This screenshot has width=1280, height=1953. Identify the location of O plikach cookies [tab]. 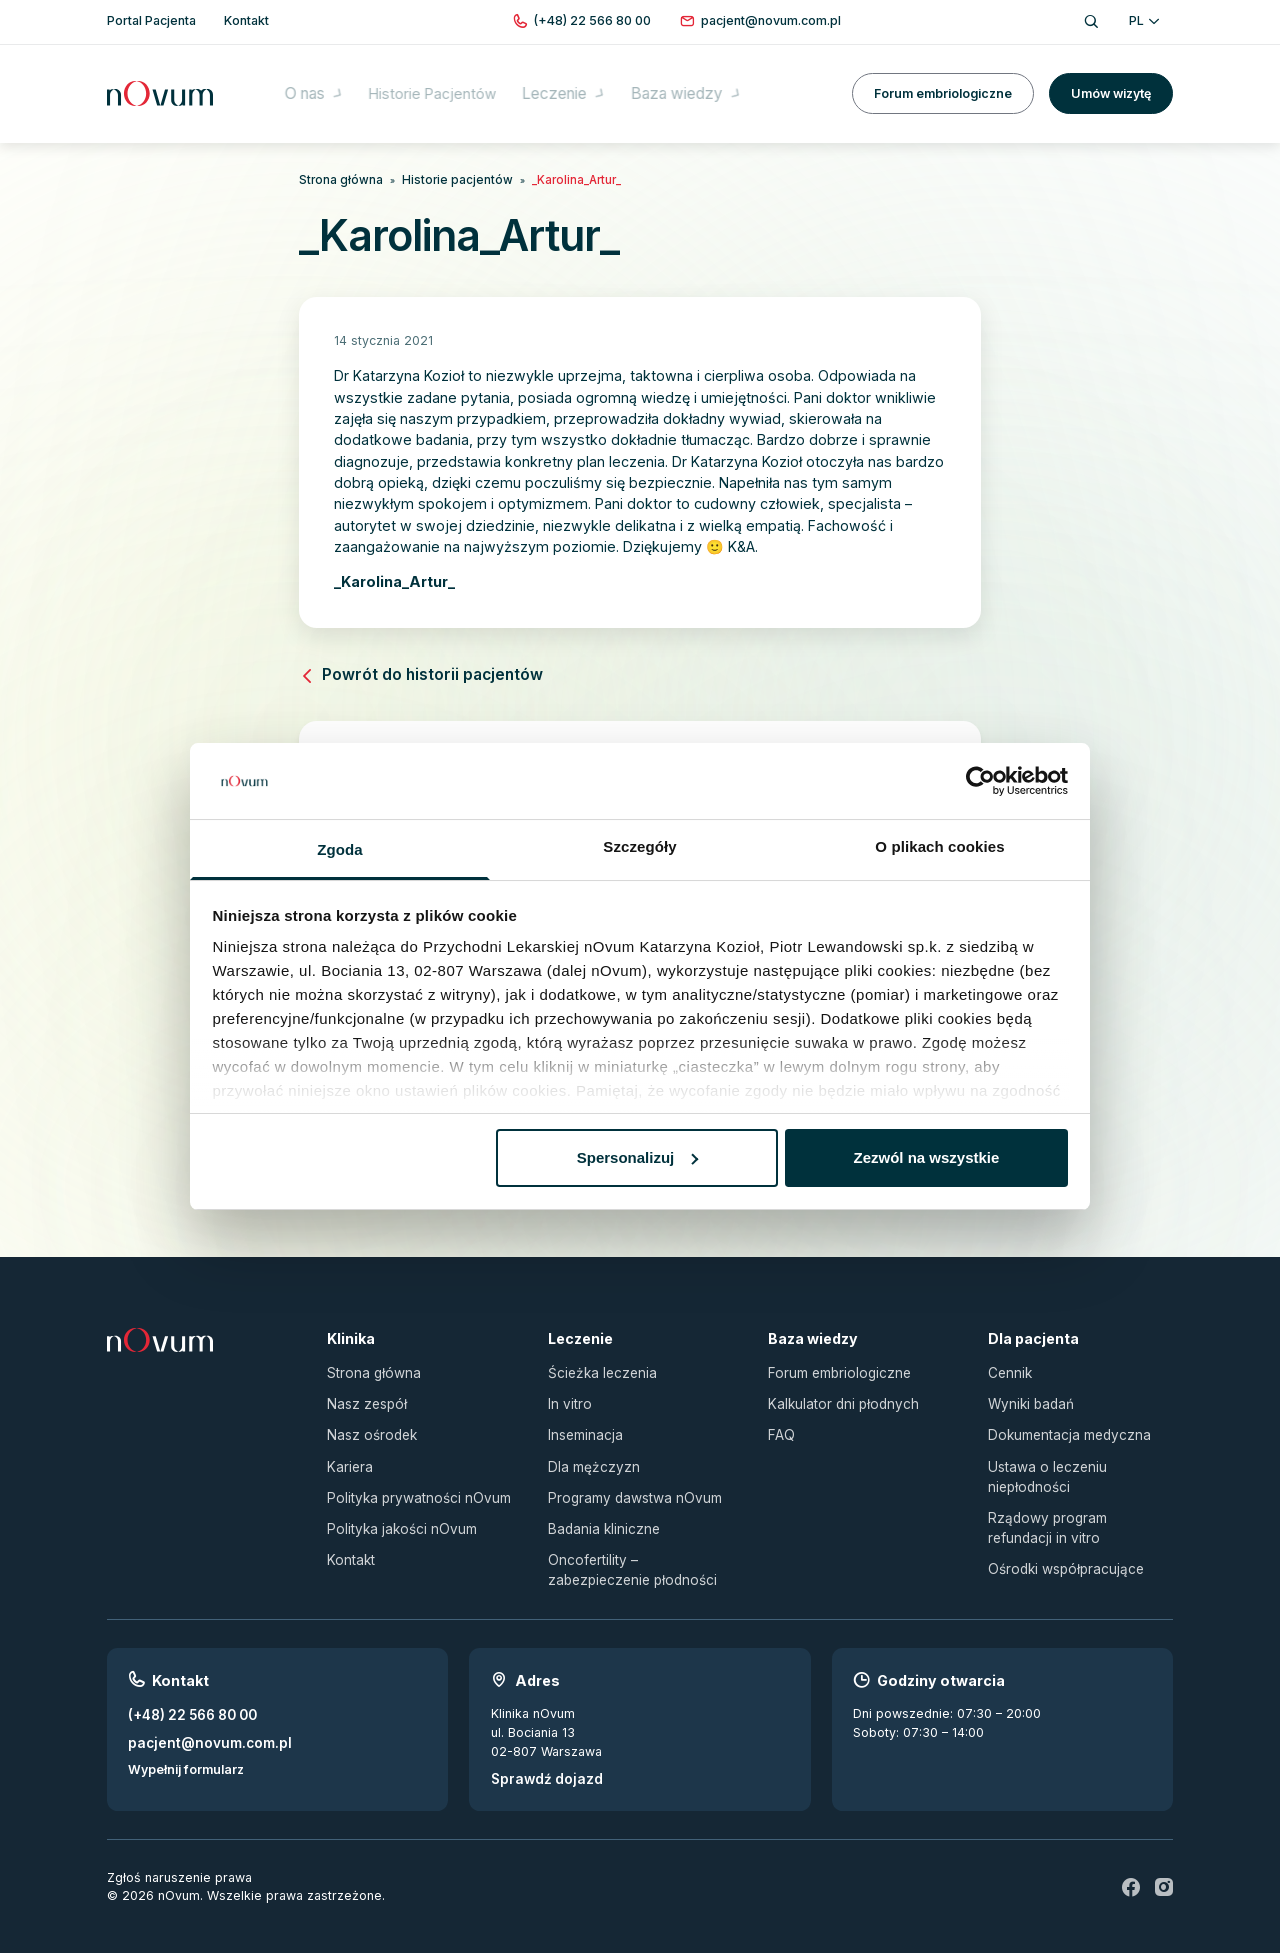
(939, 846).